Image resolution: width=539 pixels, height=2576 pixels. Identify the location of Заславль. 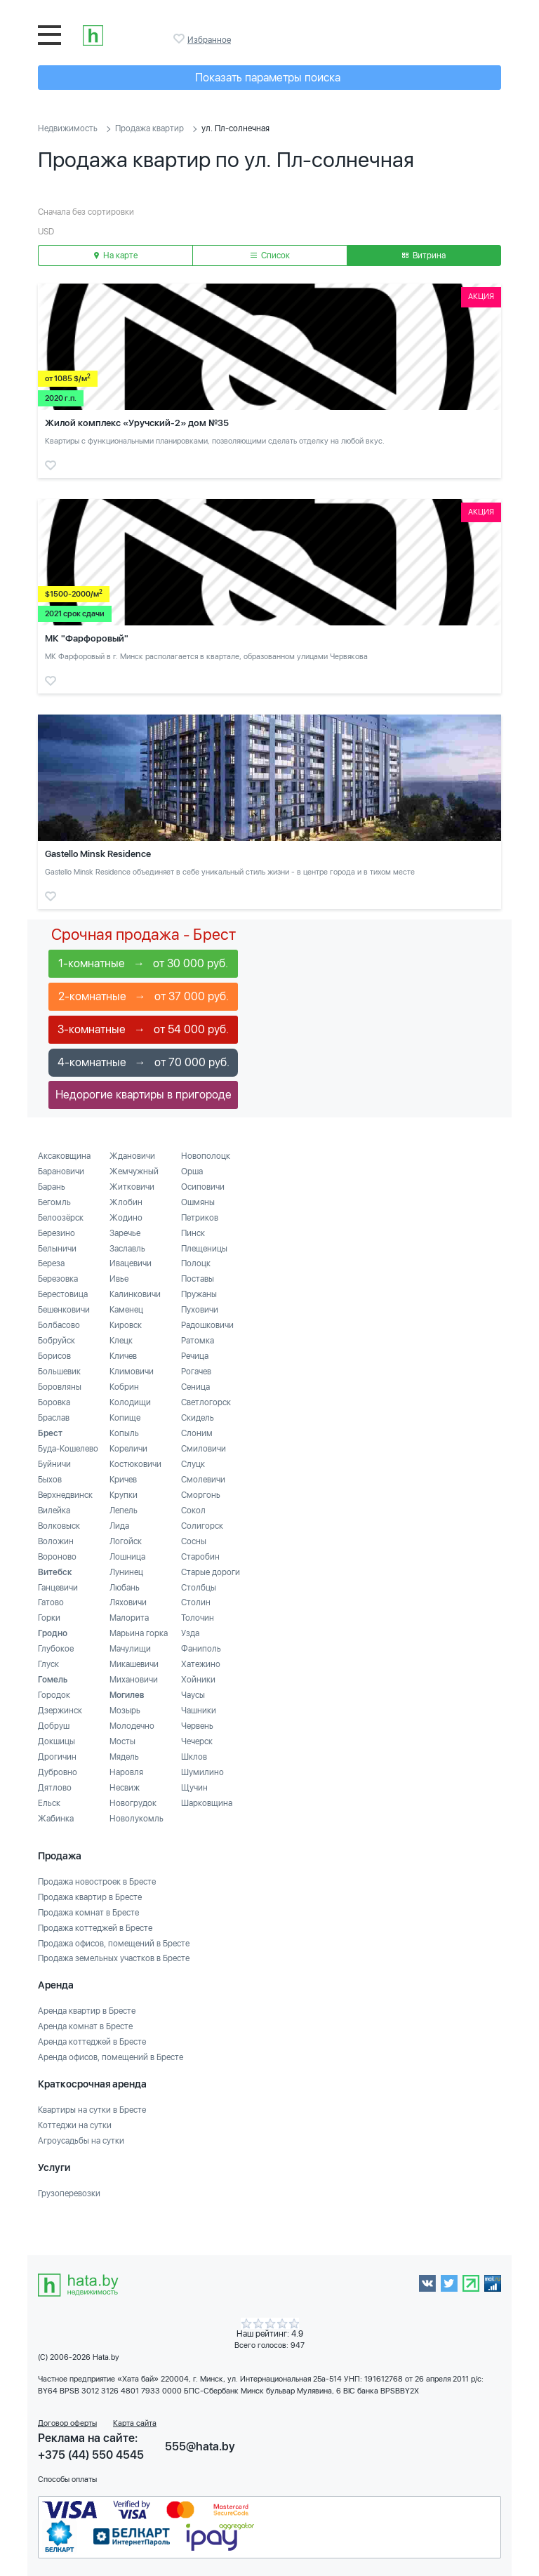
(127, 1249).